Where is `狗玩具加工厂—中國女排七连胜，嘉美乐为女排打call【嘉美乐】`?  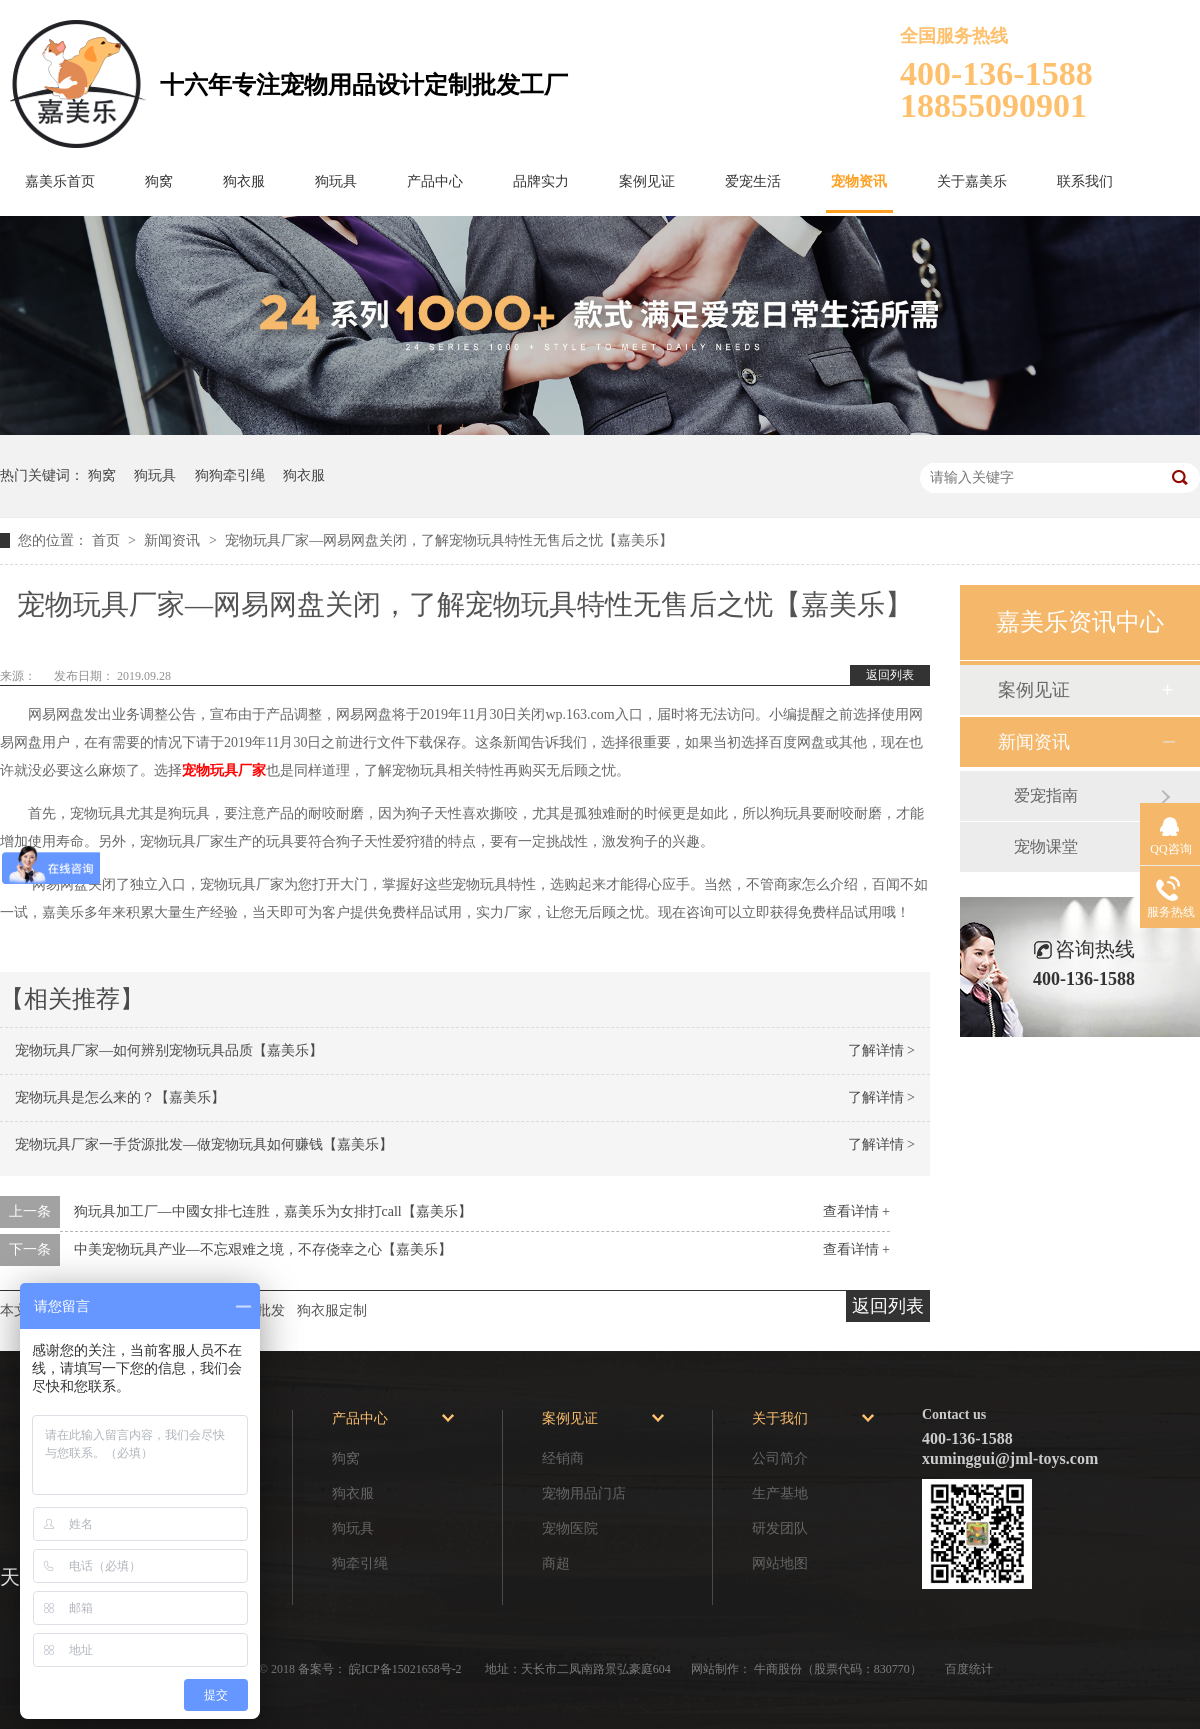 狗玩具加工厂—中國女排七连胜，嘉美乐为女排打call【嘉美乐】 is located at coordinates (273, 1211).